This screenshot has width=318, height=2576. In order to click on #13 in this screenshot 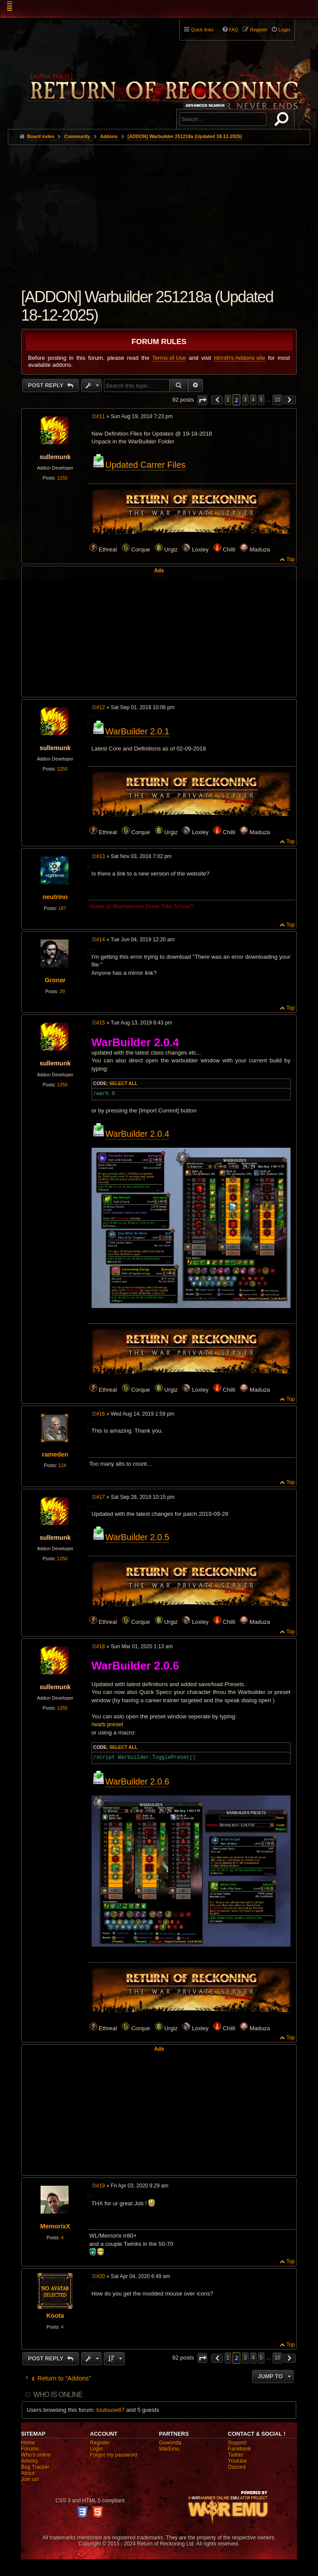, I will do `click(100, 856)`.